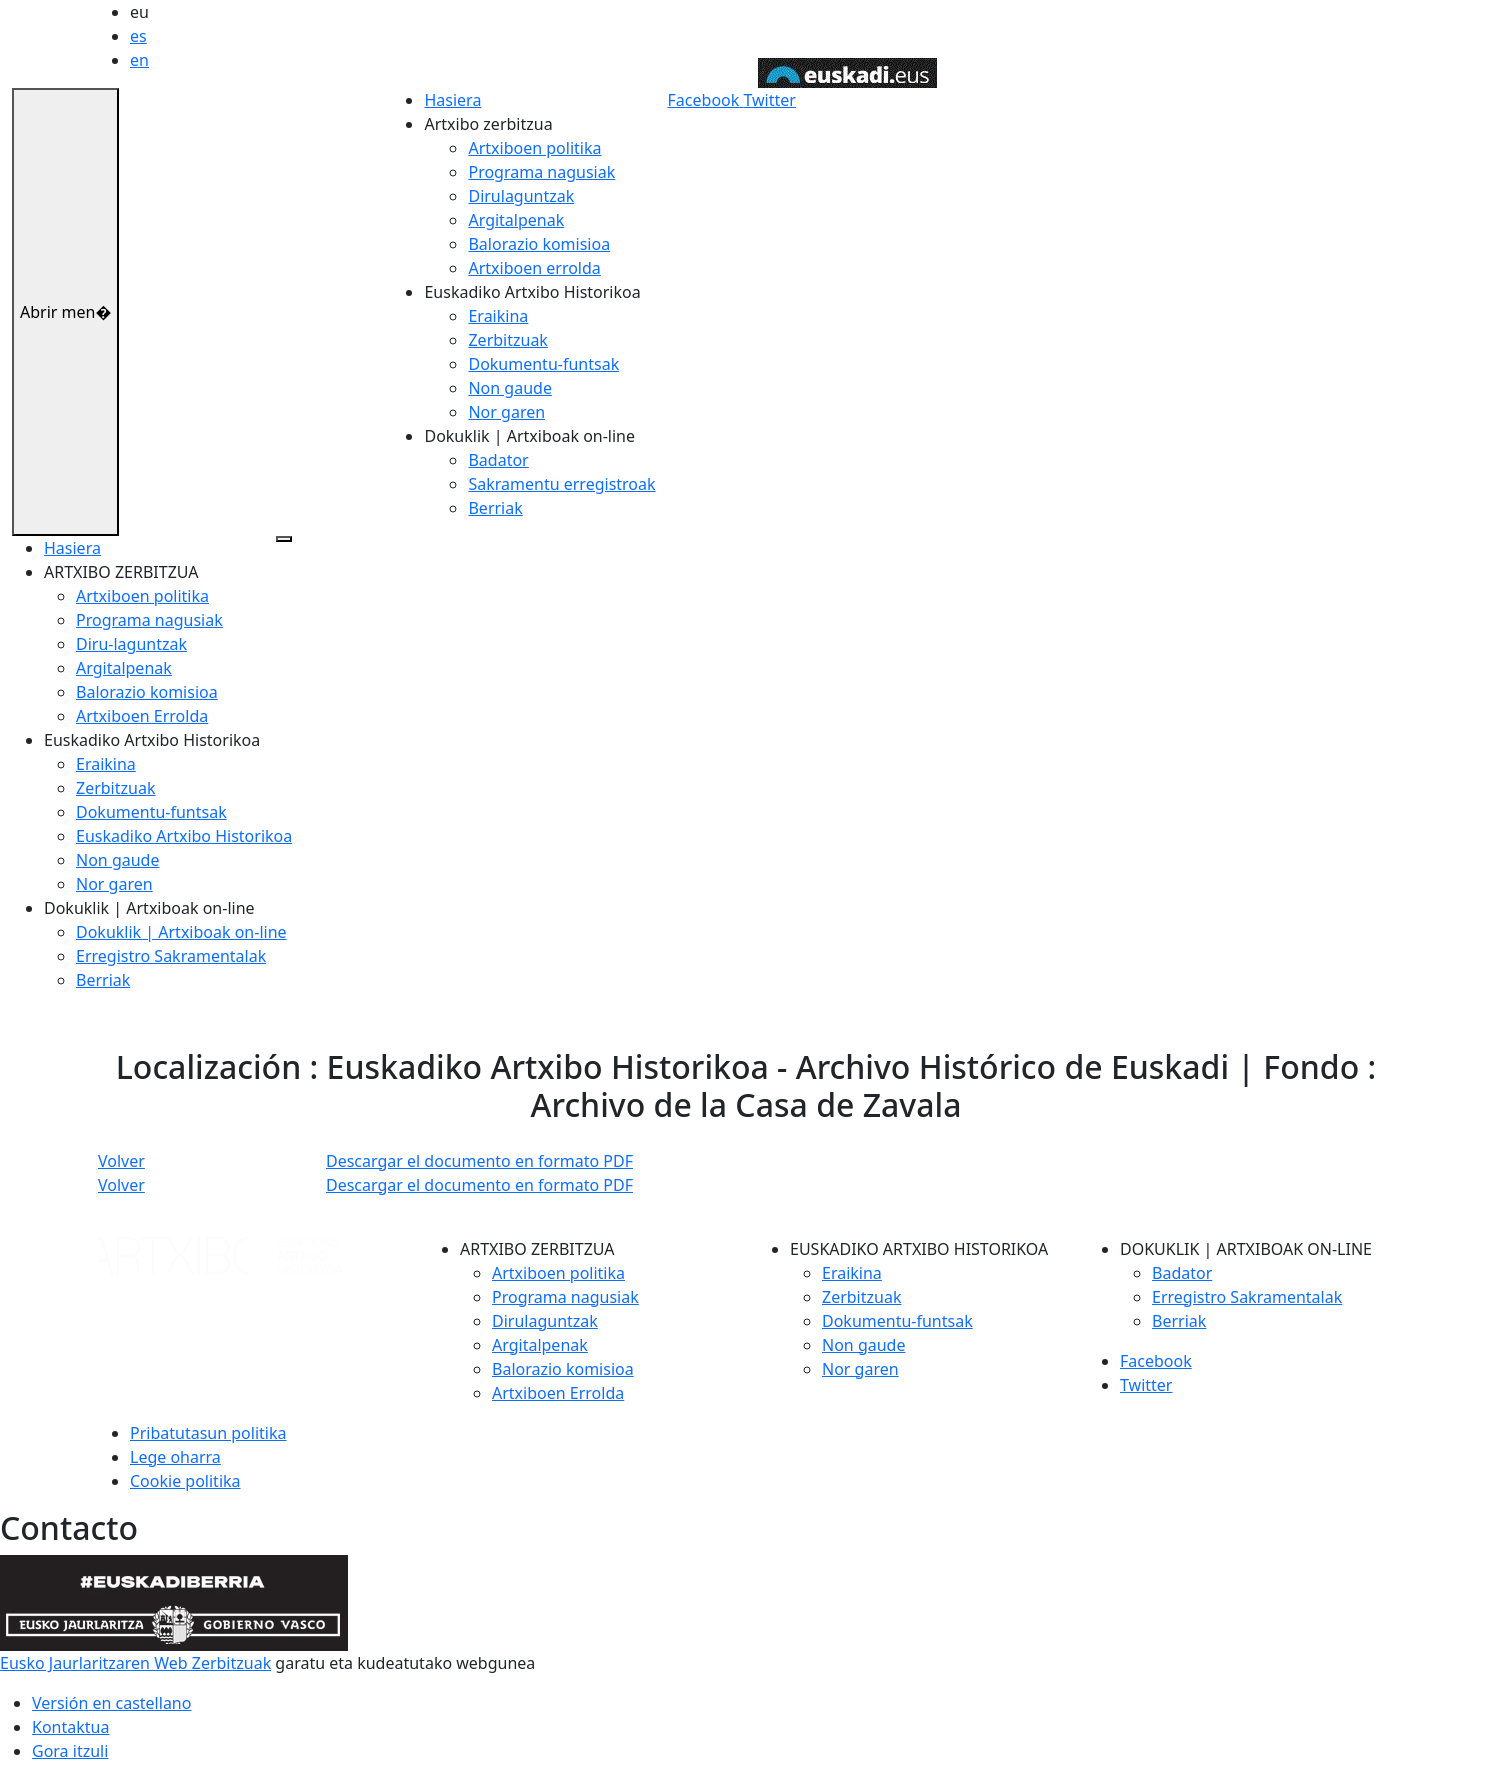 The width and height of the screenshot is (1492, 1779). What do you see at coordinates (498, 316) in the screenshot?
I see `Eraikina` at bounding box center [498, 316].